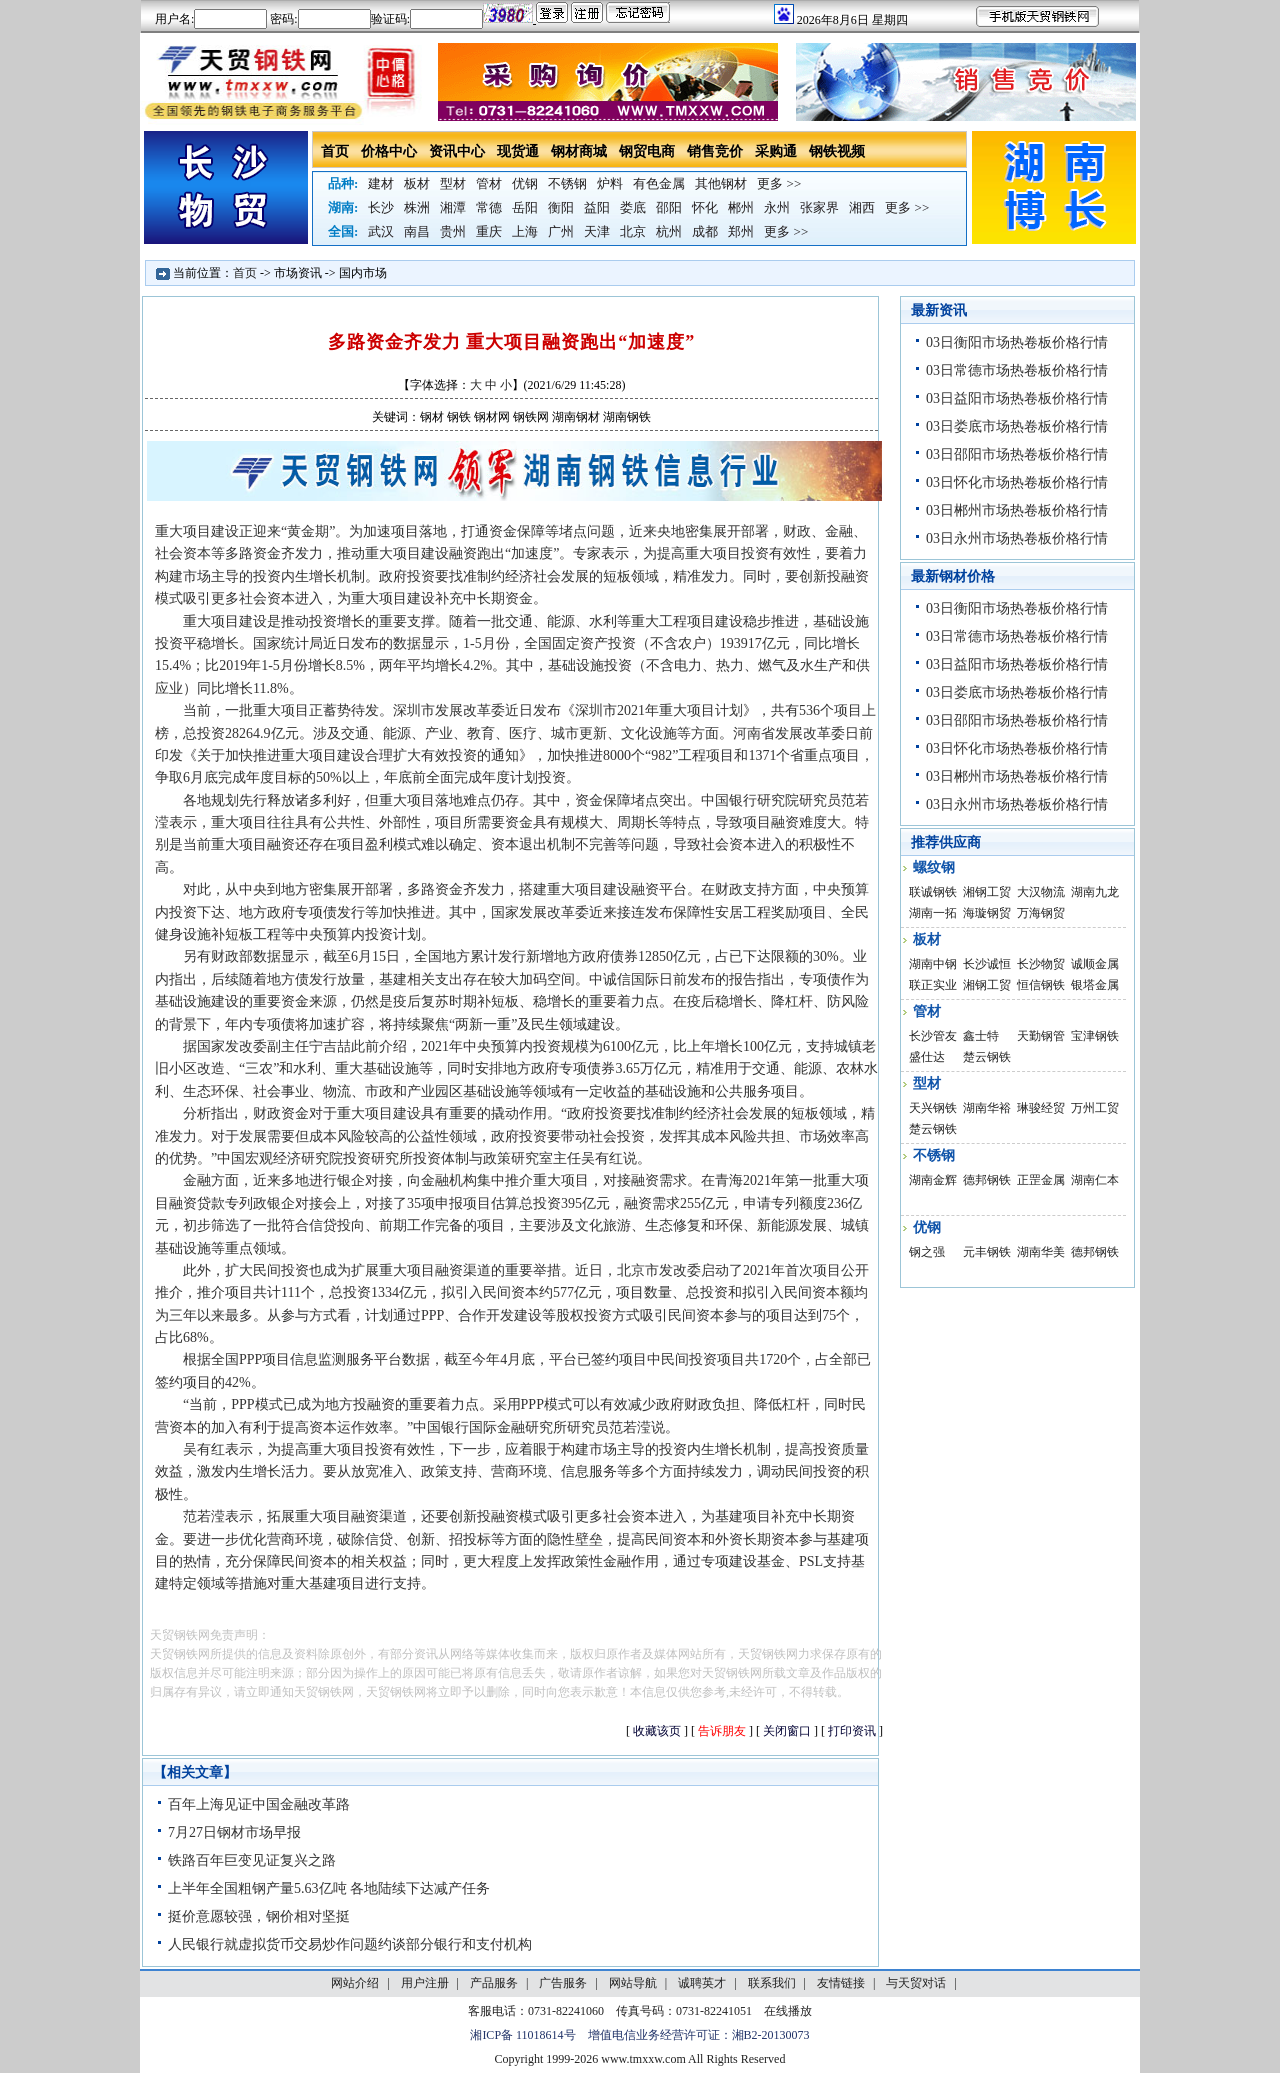 The width and height of the screenshot is (1280, 2073). Describe the element at coordinates (1041, 1108) in the screenshot. I see `琳骏经贸` at that location.